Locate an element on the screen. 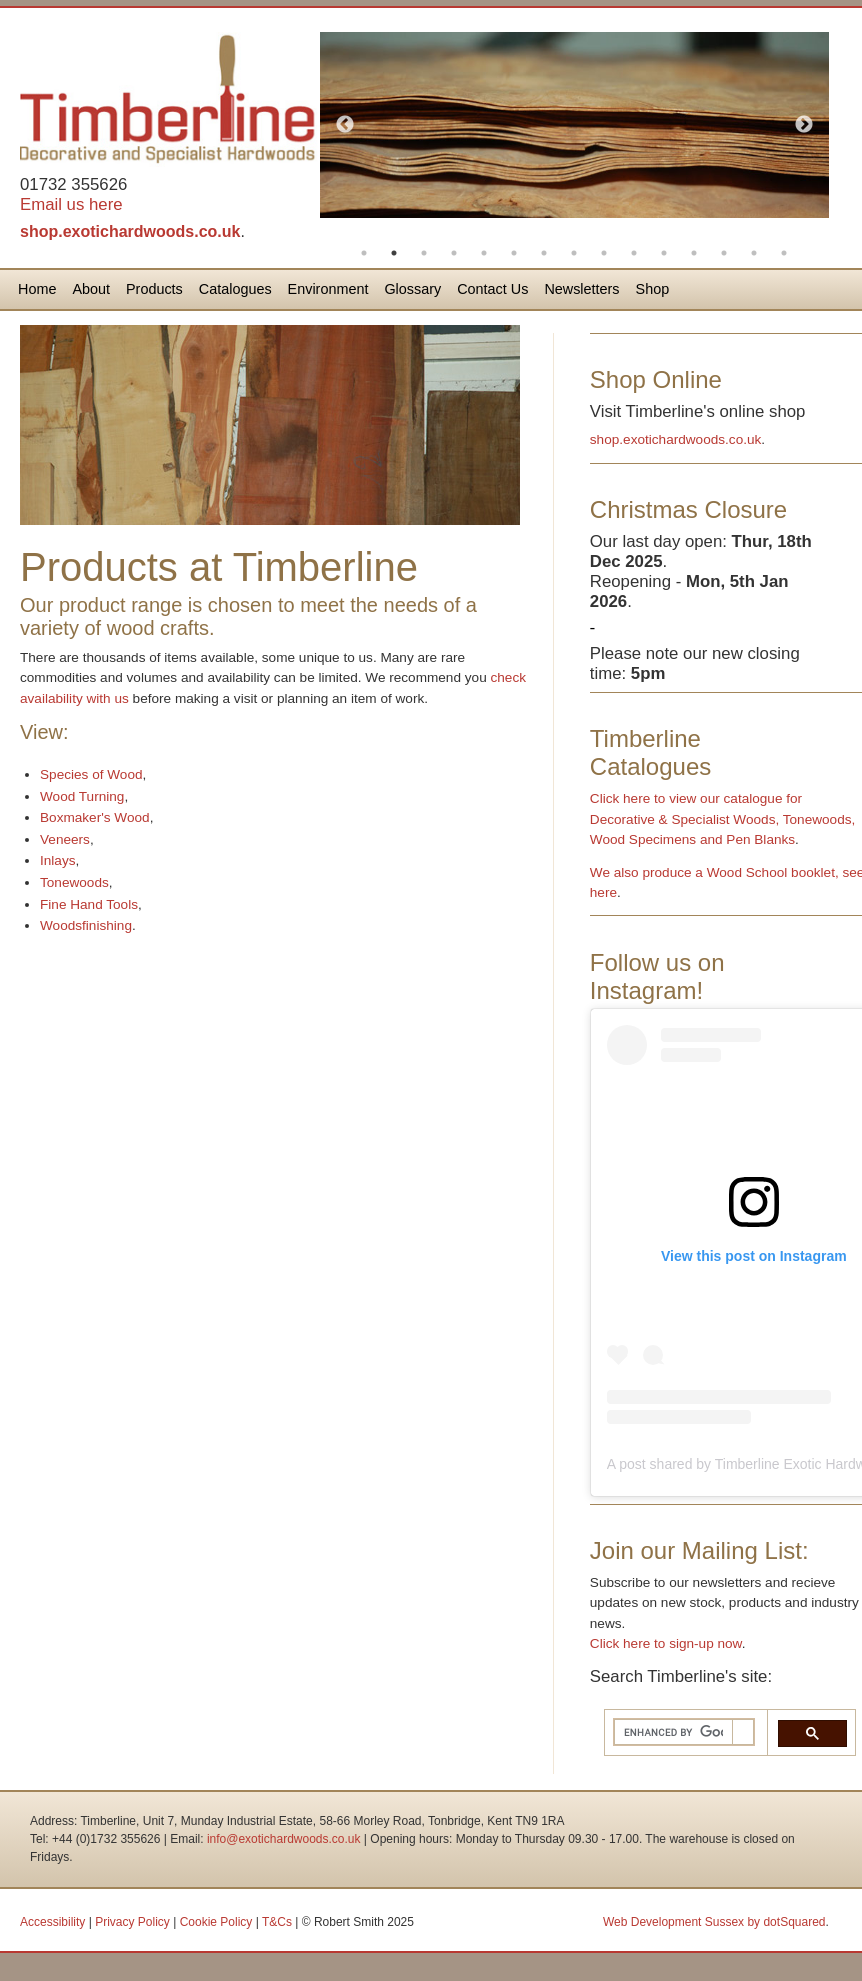  2 [button] is located at coordinates (394, 253).